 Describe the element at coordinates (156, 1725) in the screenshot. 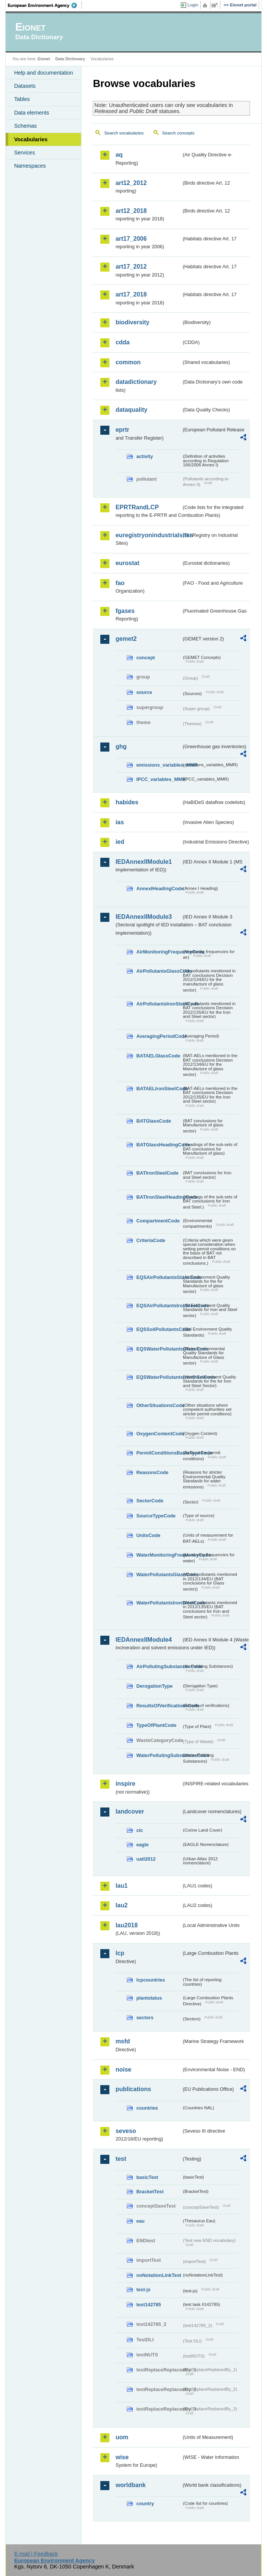

I see `TypeOfPlantCode` at that location.